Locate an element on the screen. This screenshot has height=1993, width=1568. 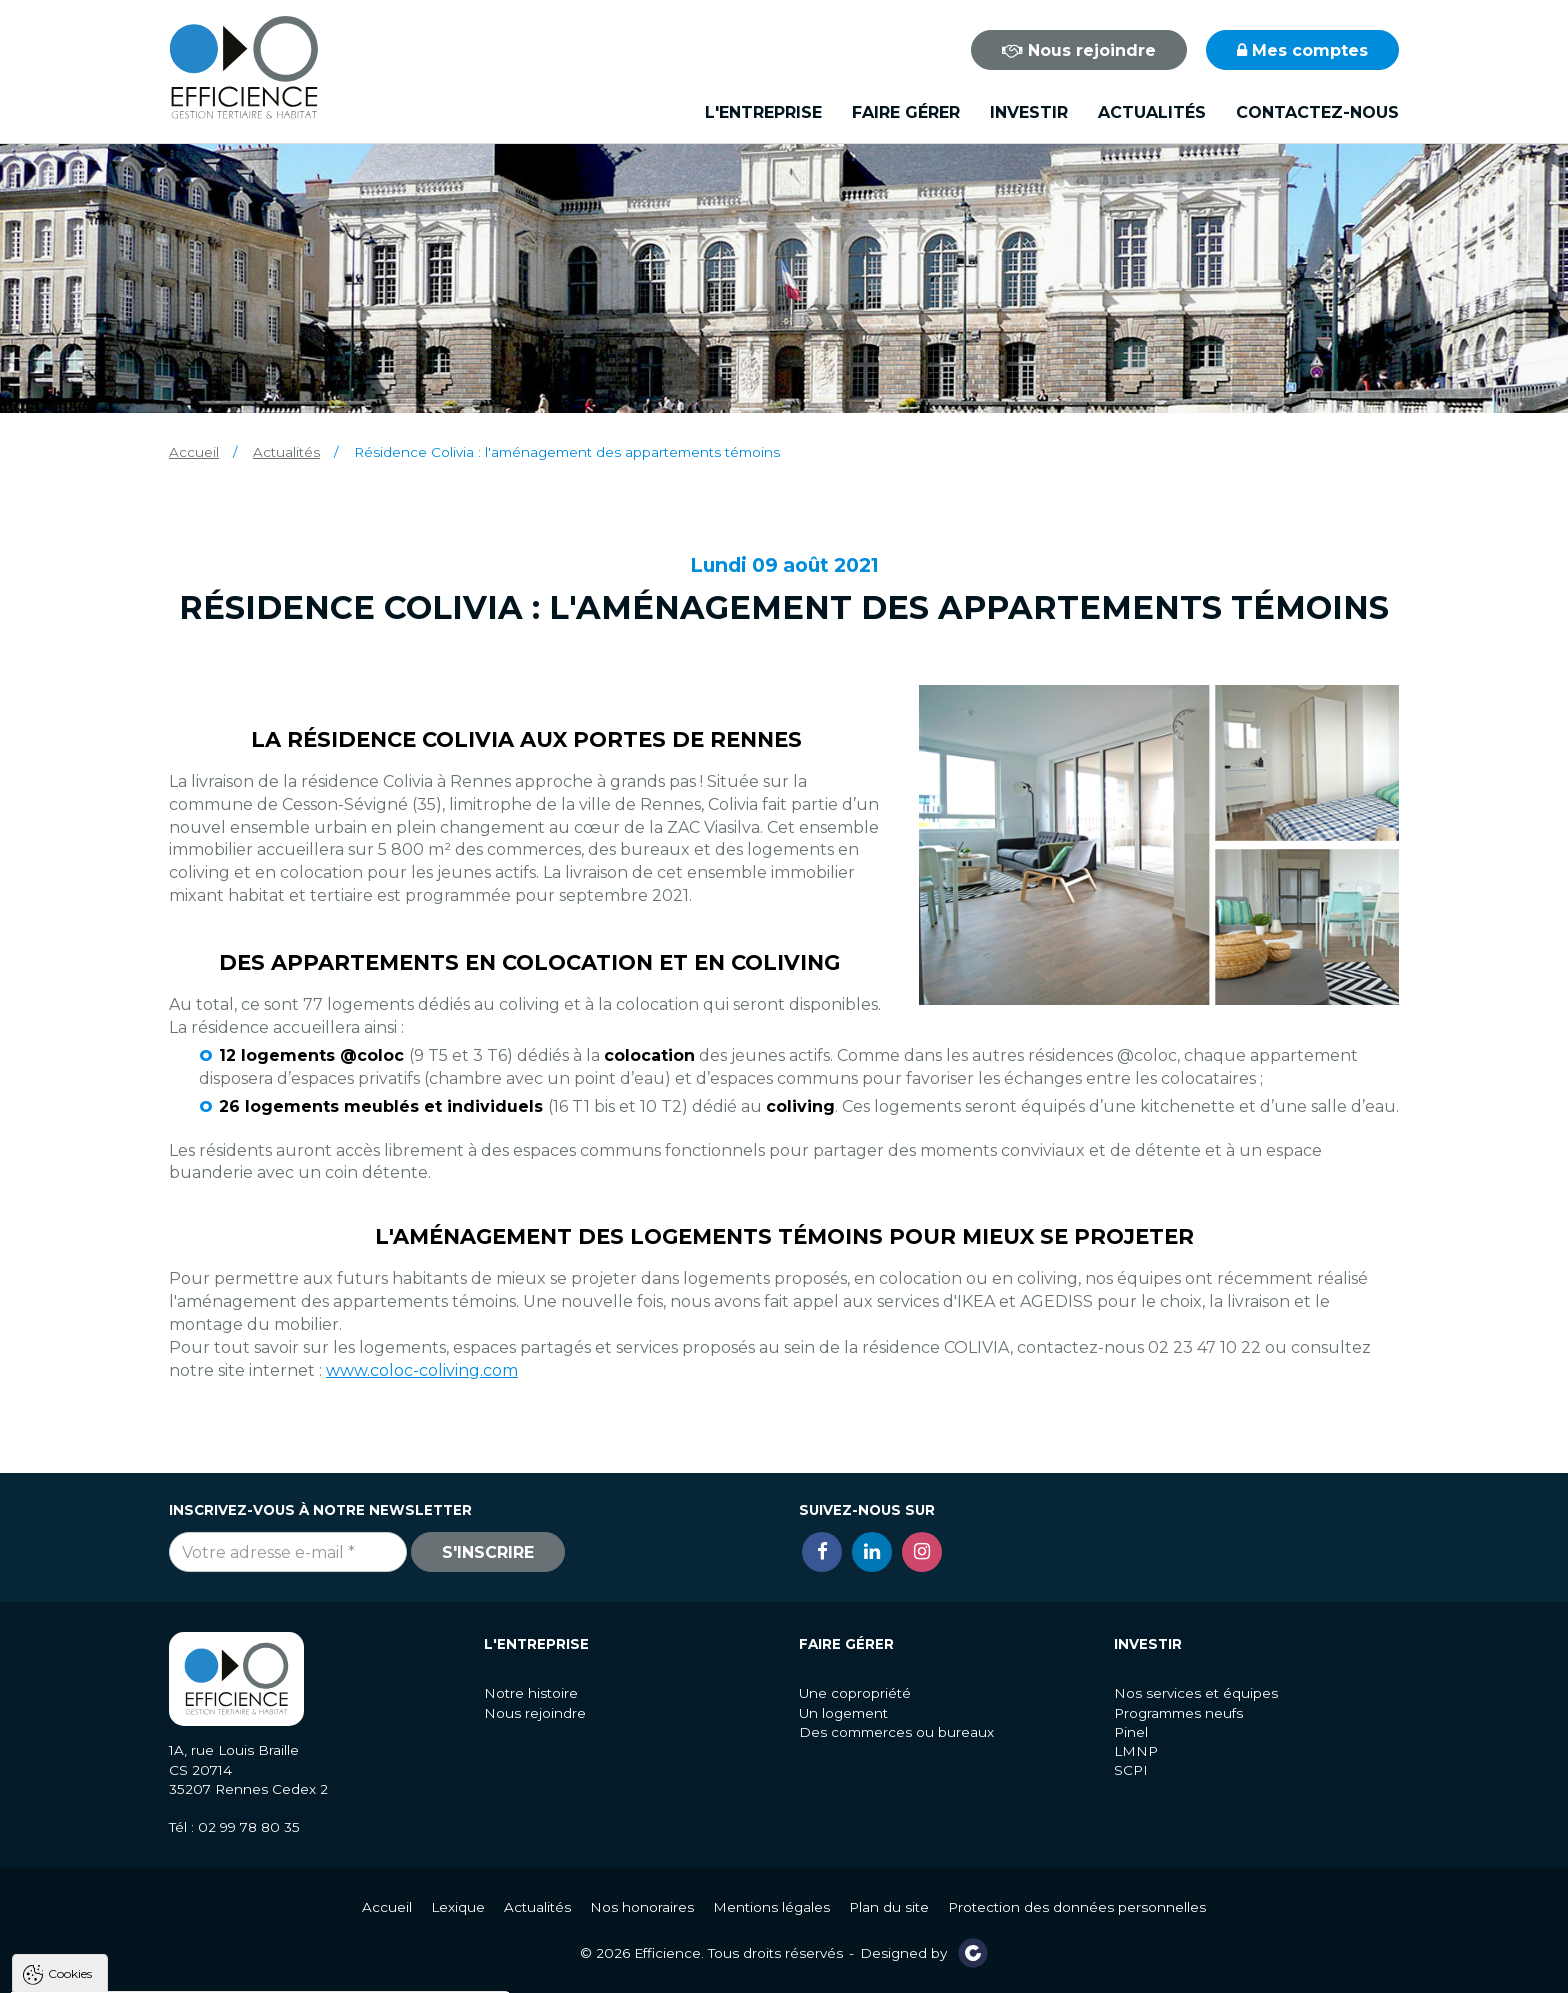
S'inscrire is located at coordinates (488, 1552).